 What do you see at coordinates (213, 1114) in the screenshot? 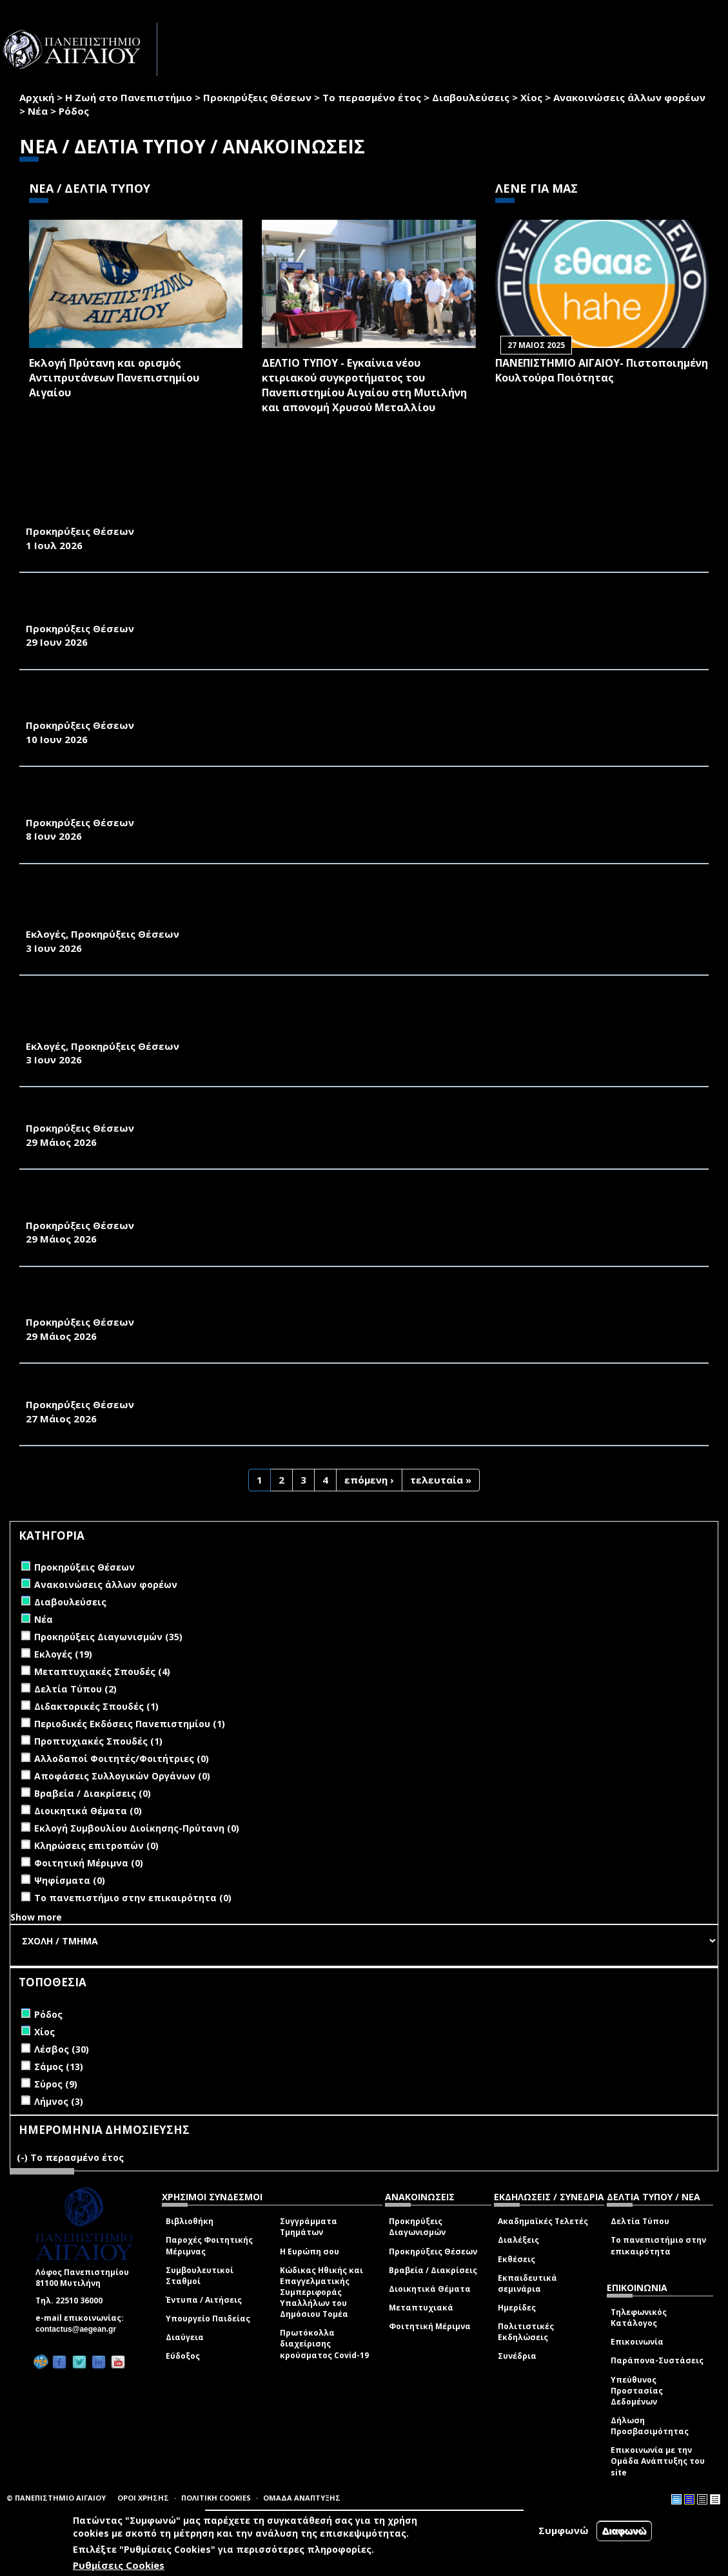
I see `ΑΝΑΚΟΙΝΩΣΗ ΠΡΟΚΗΡΥΞΗΣ ΜΙΑΣ ΘΕΣΗΣ Δ.Ε.Π. ΠΑΝΕΠΙΣΤΗΜΙΟΥ ΑΙΓΑΙΟΥ` at bounding box center [213, 1114].